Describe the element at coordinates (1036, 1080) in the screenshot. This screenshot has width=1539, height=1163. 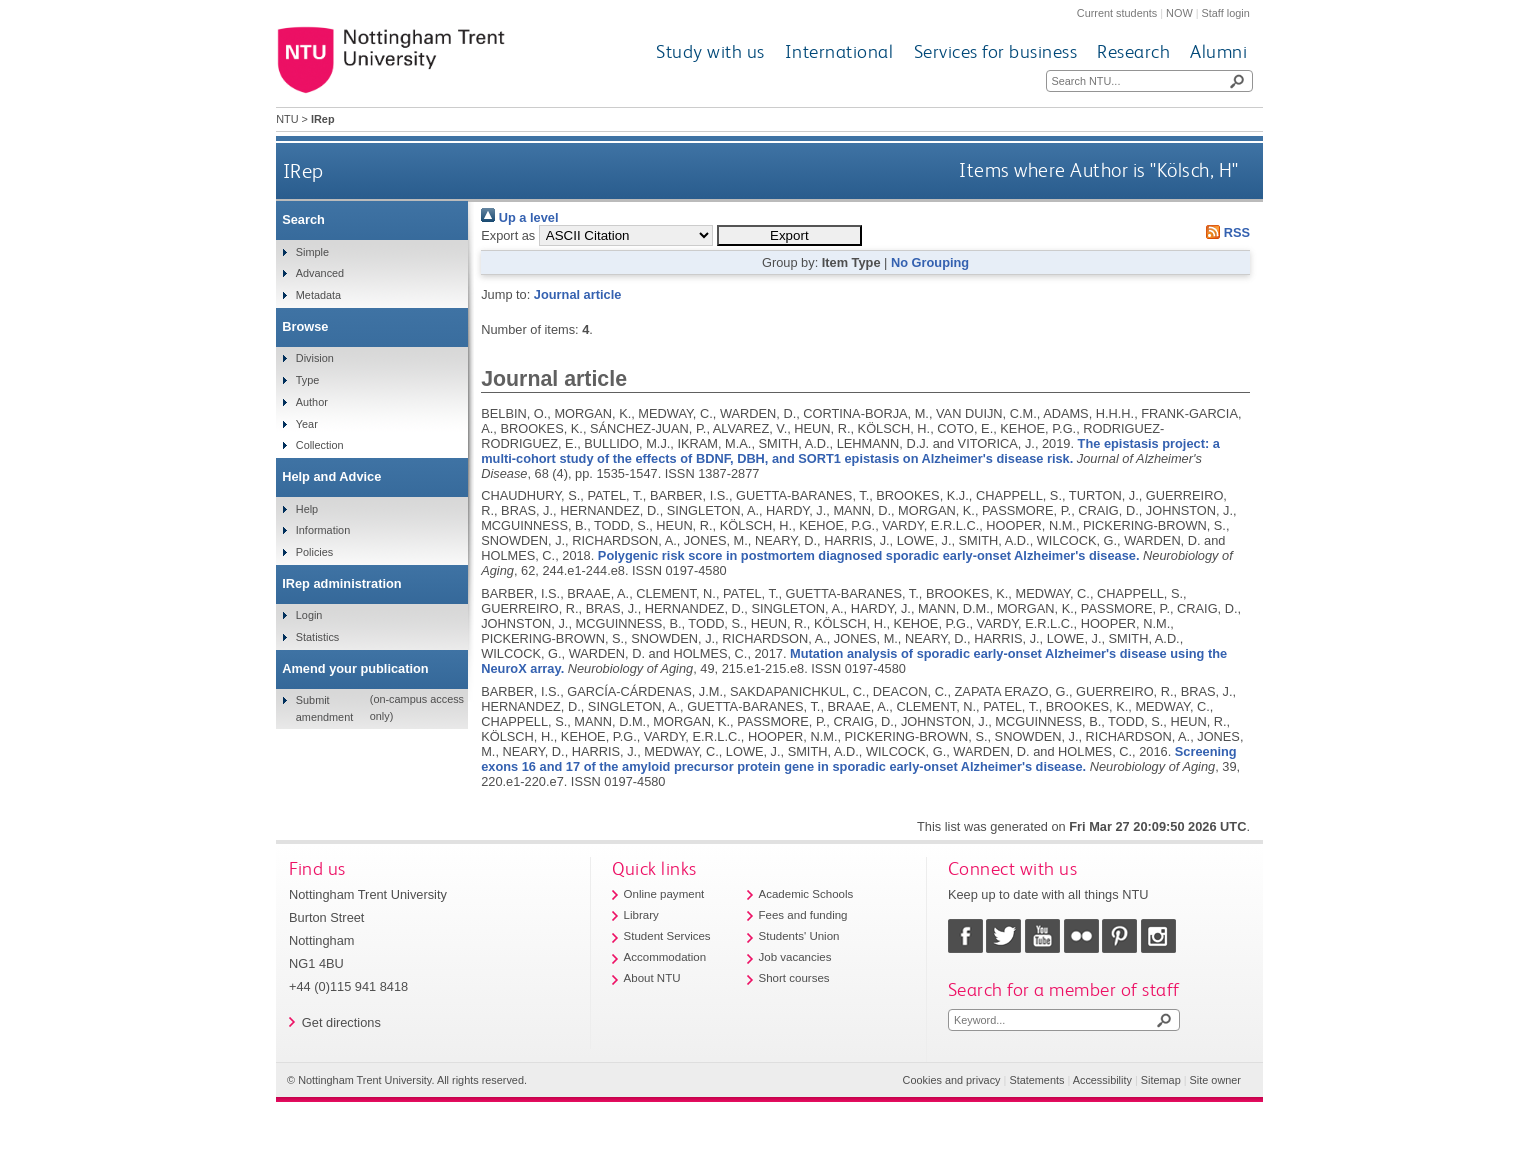
I see `Statements` at that location.